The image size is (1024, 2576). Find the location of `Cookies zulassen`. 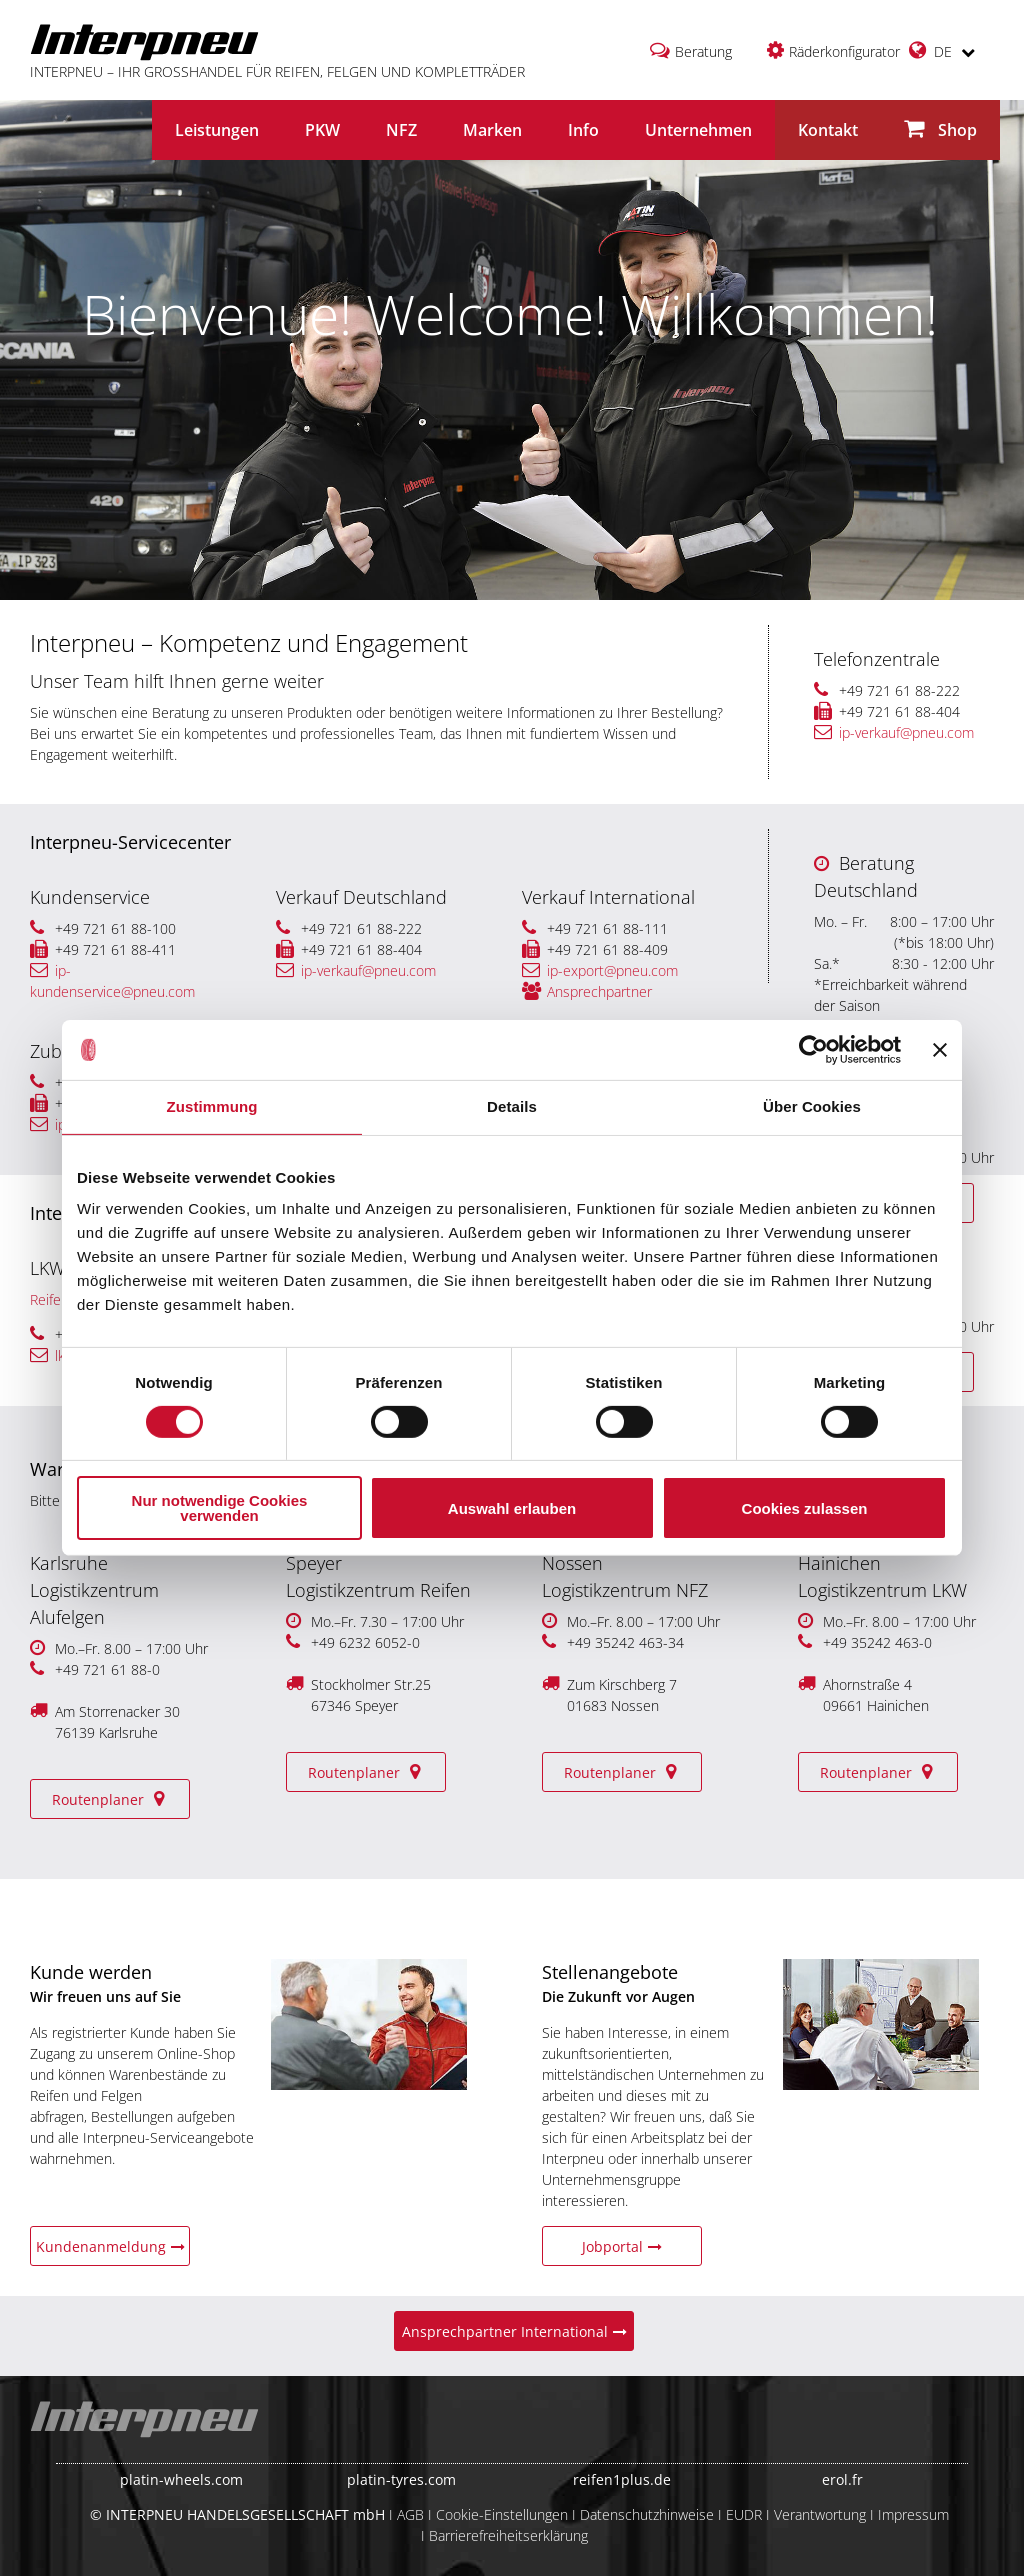

Cookies zulassen is located at coordinates (805, 1508).